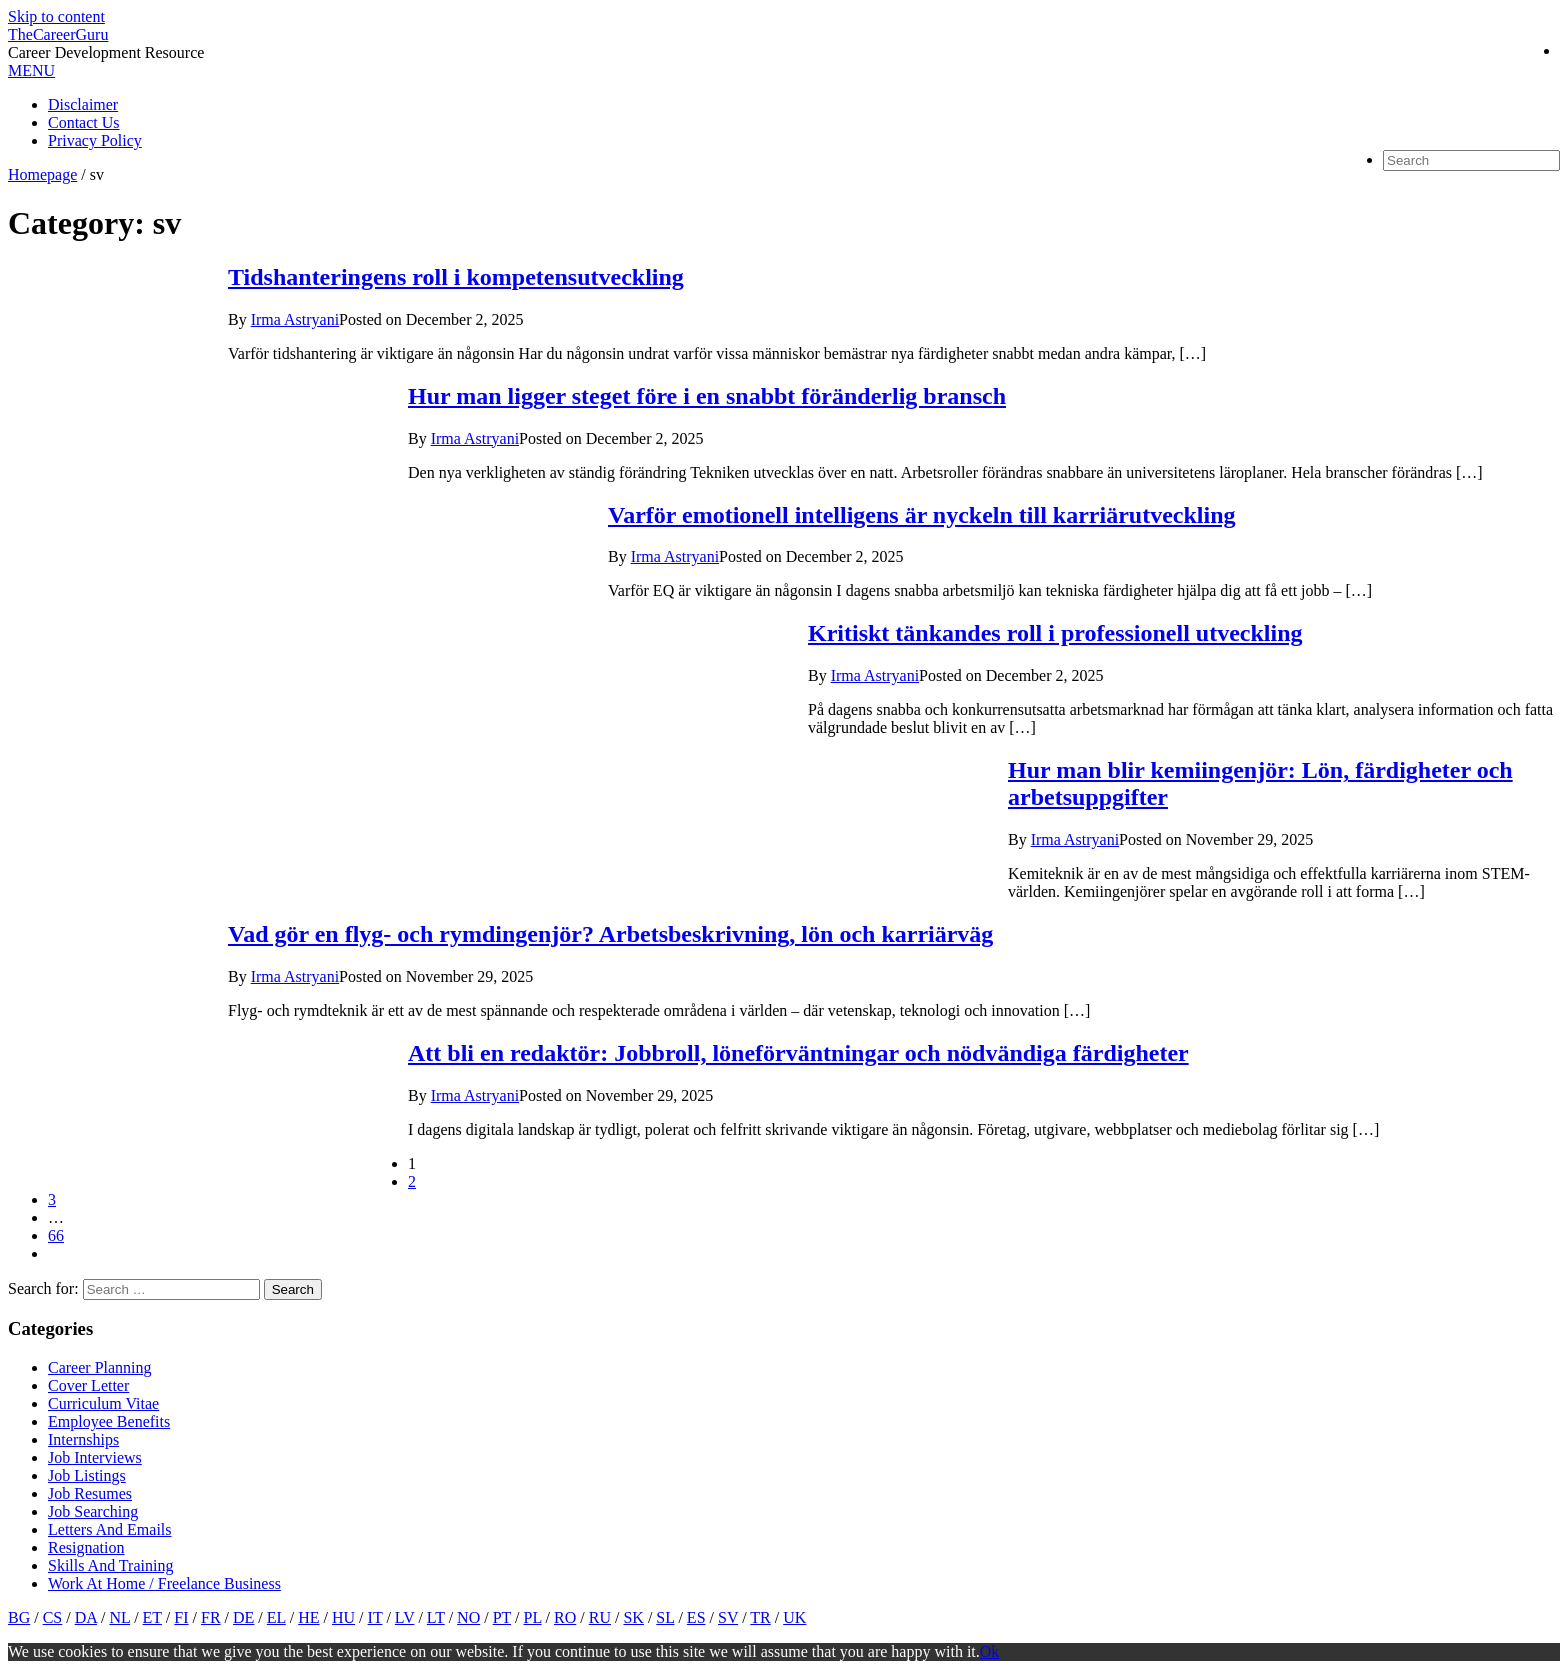 This screenshot has height=1669, width=1568. What do you see at coordinates (436, 1617) in the screenshot?
I see `LT` at bounding box center [436, 1617].